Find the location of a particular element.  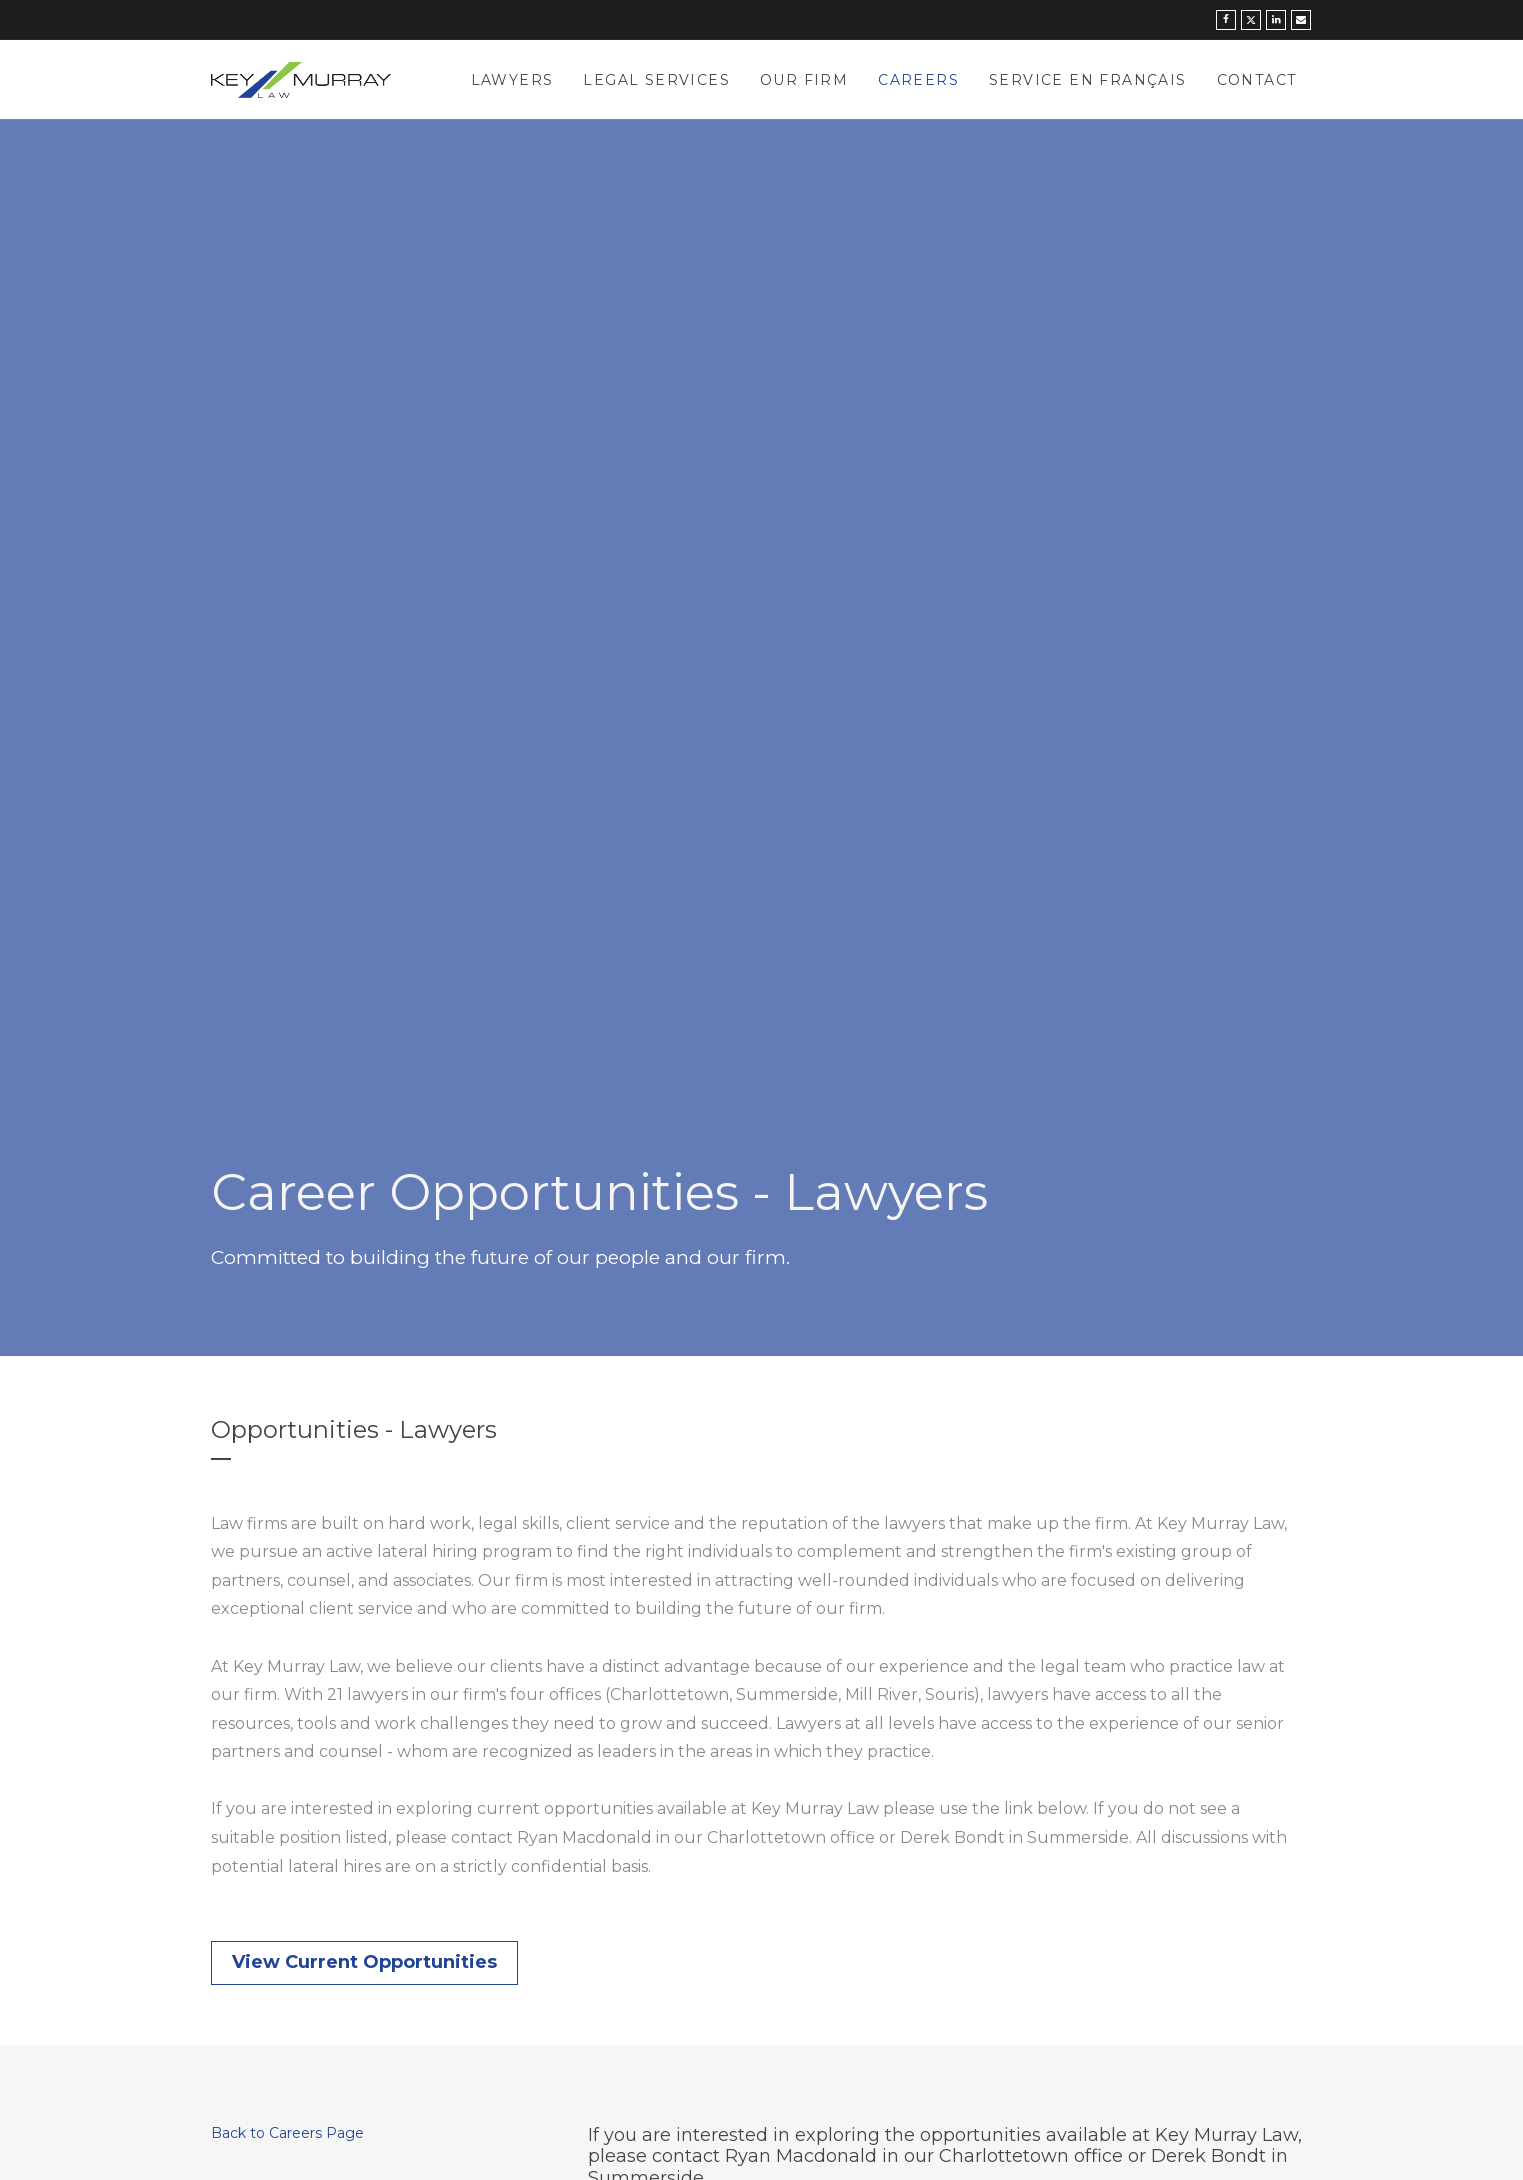

Service en Français is located at coordinates (1088, 80).